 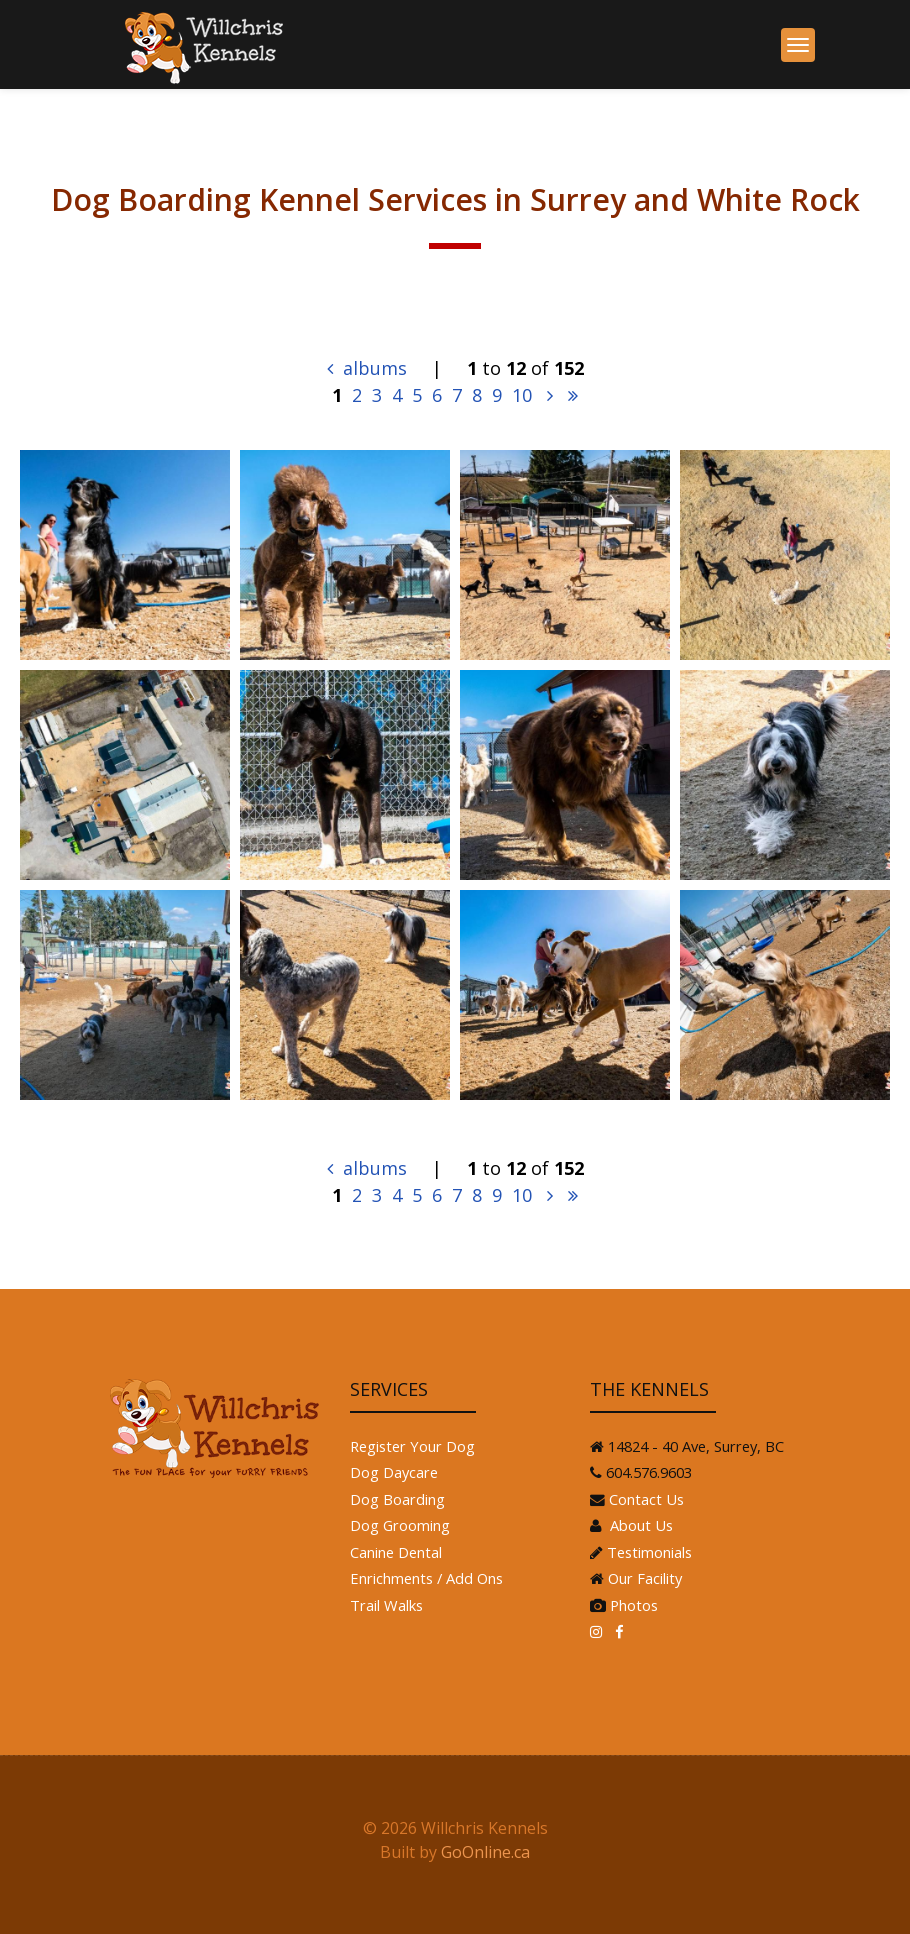 I want to click on Our Facility, so click(x=645, y=1578).